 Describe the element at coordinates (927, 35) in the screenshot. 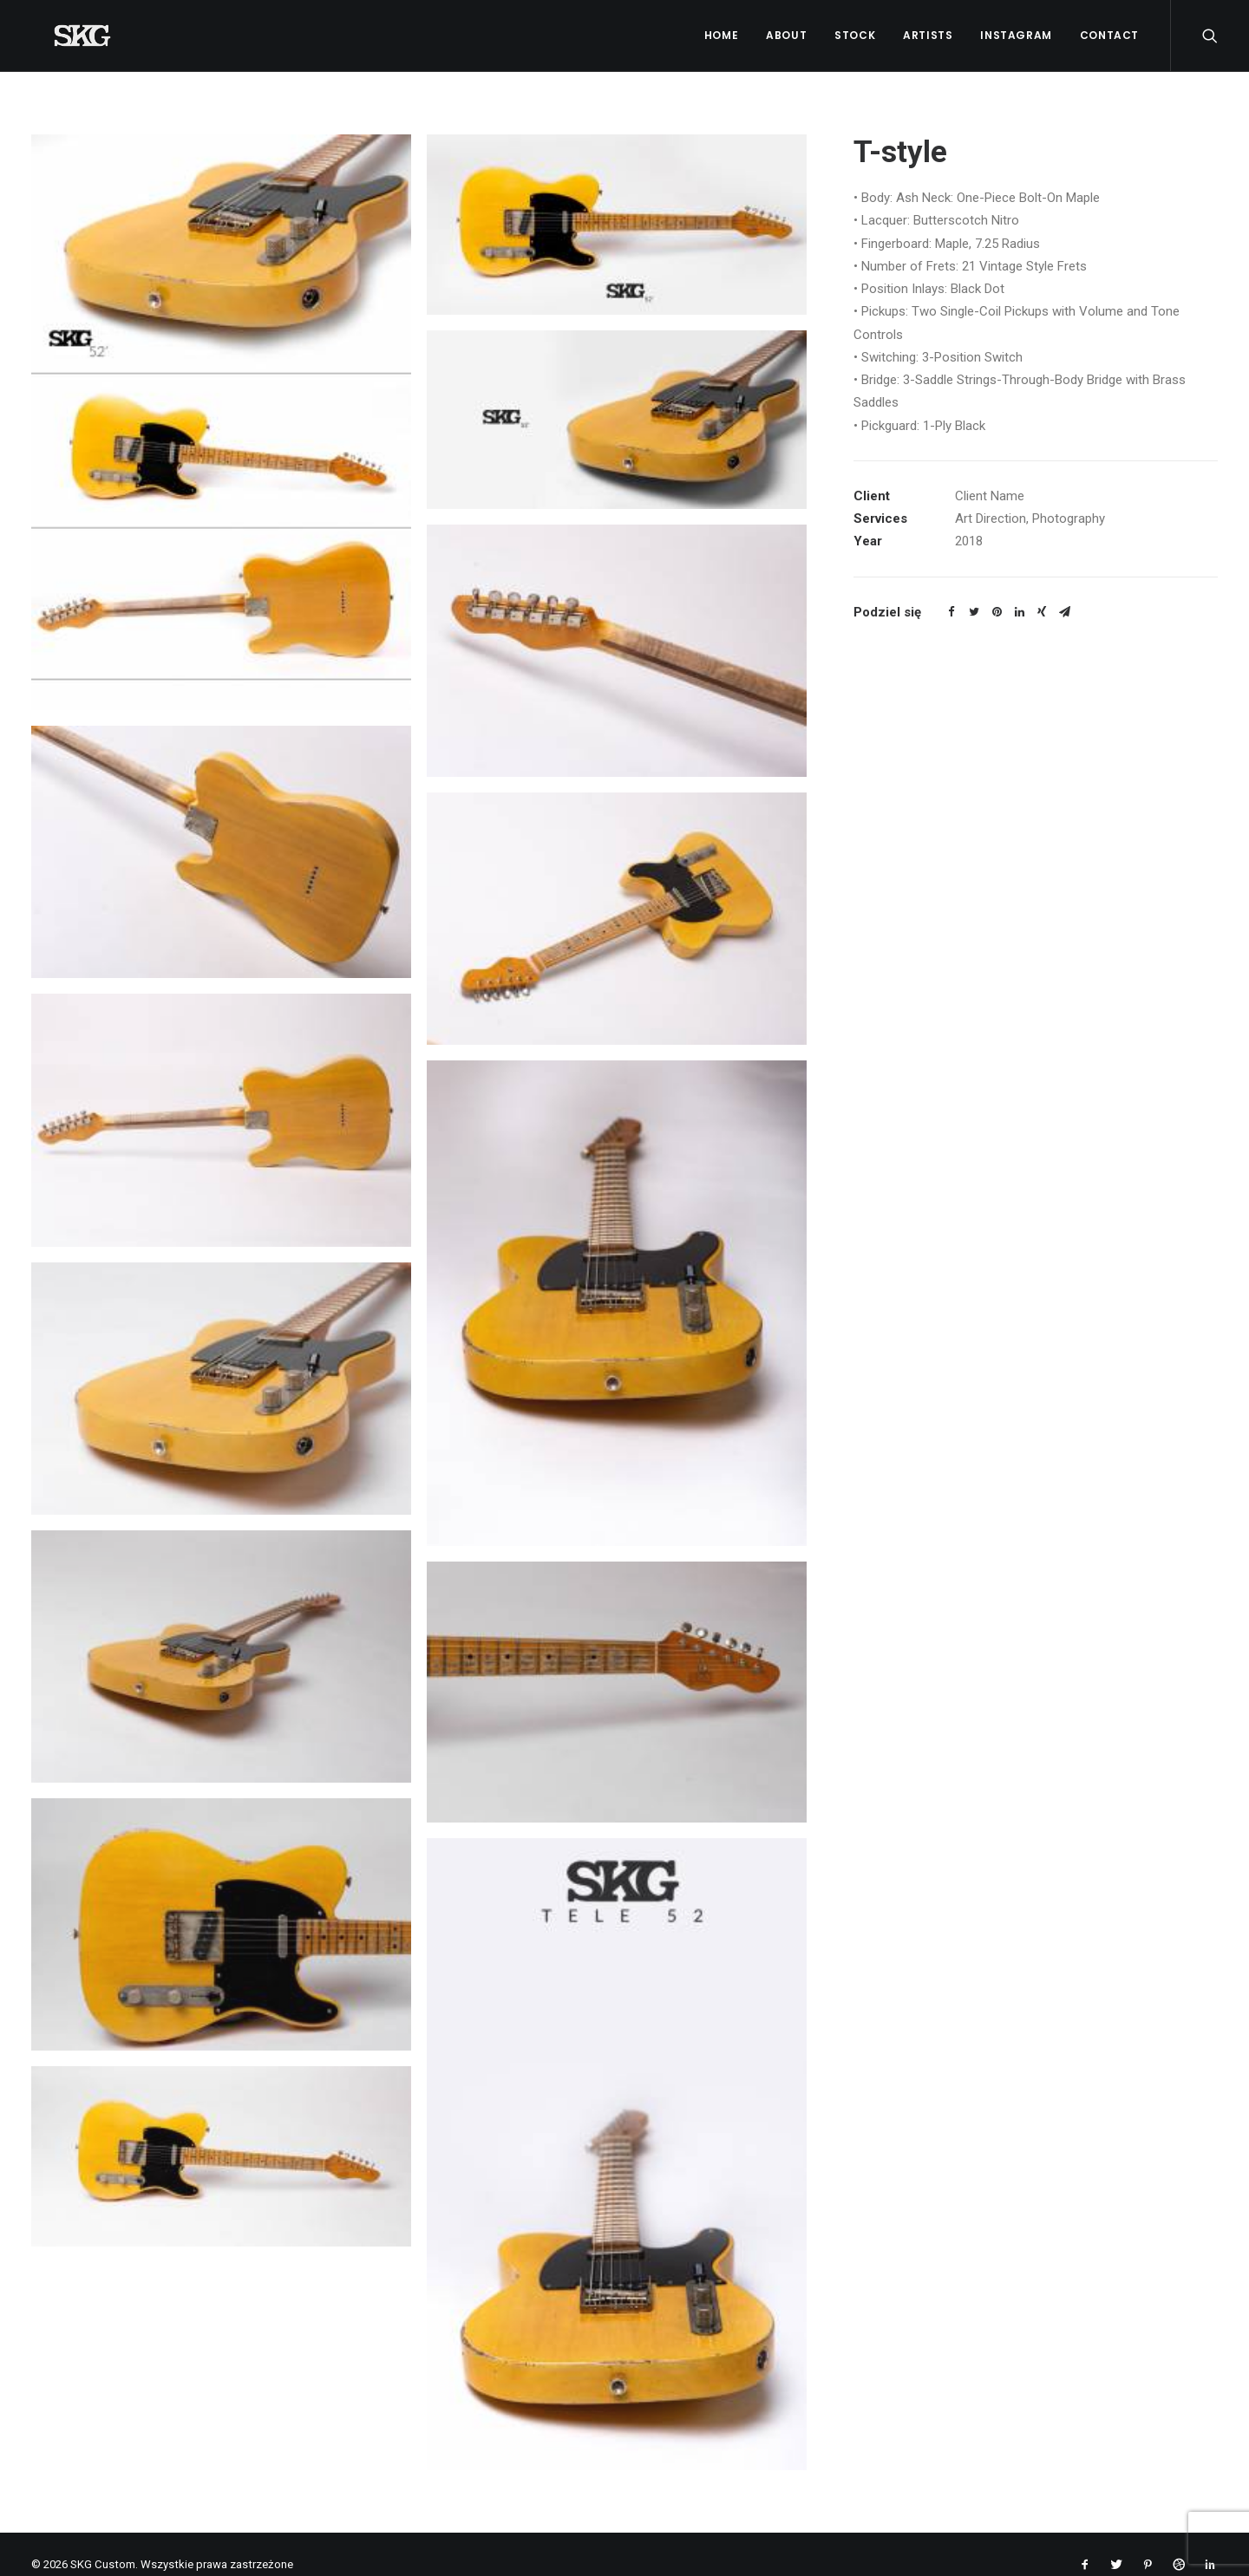

I see `Artists` at that location.